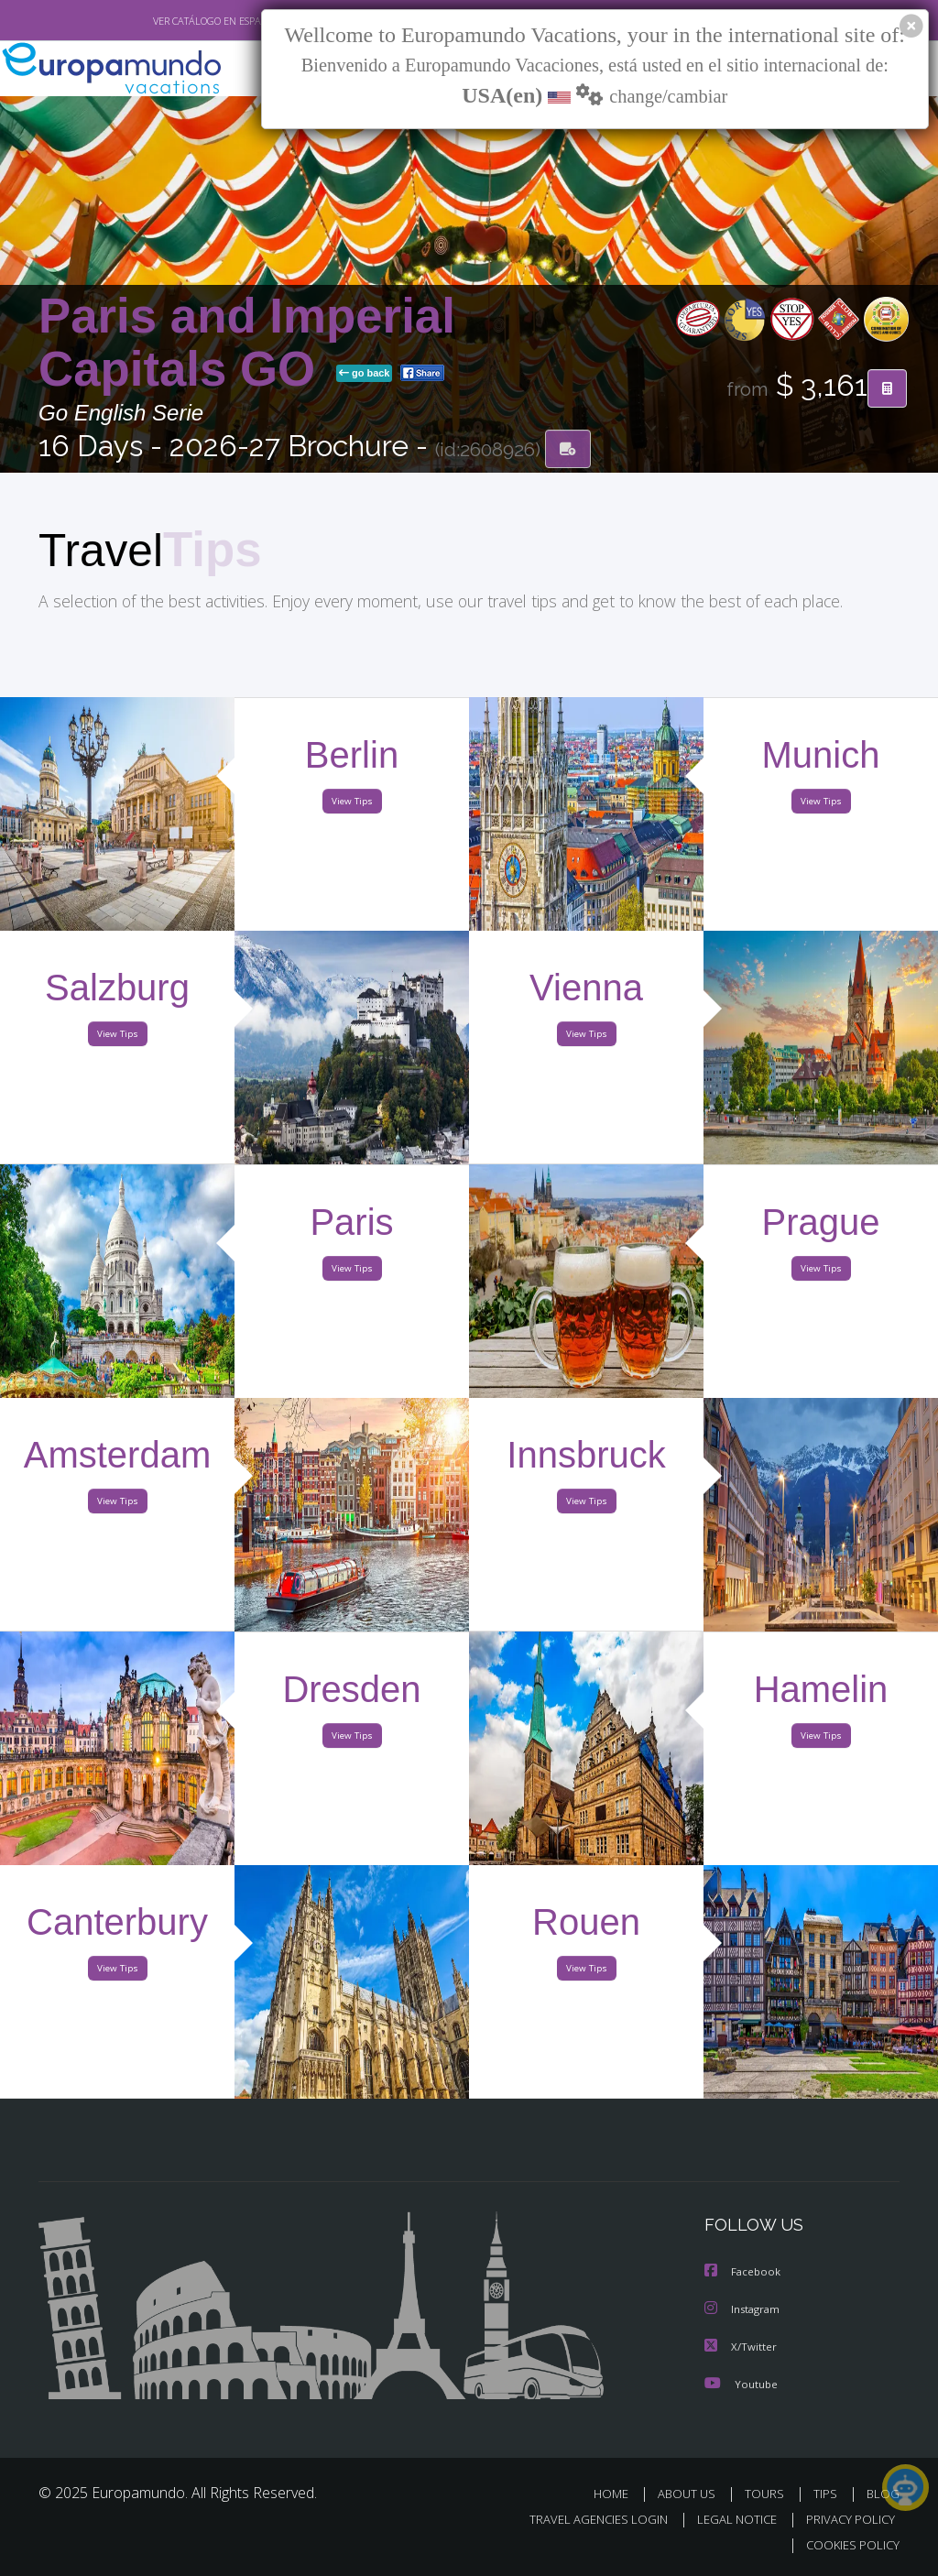 The image size is (938, 2576). What do you see at coordinates (728, 2520) in the screenshot?
I see `LEGAL NOTICE` at bounding box center [728, 2520].